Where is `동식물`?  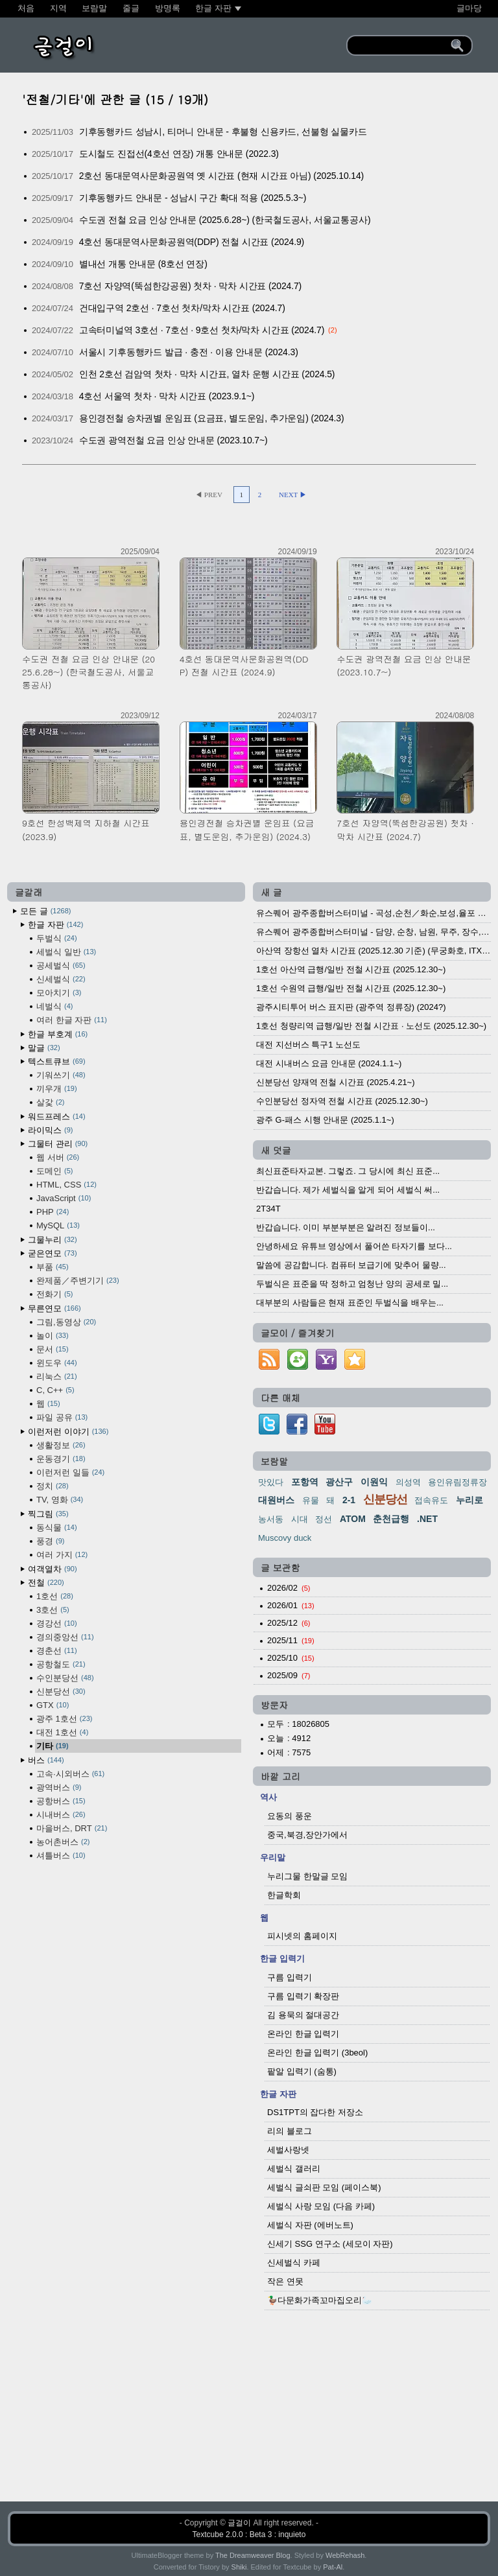 동식물 is located at coordinates (56, 1527).